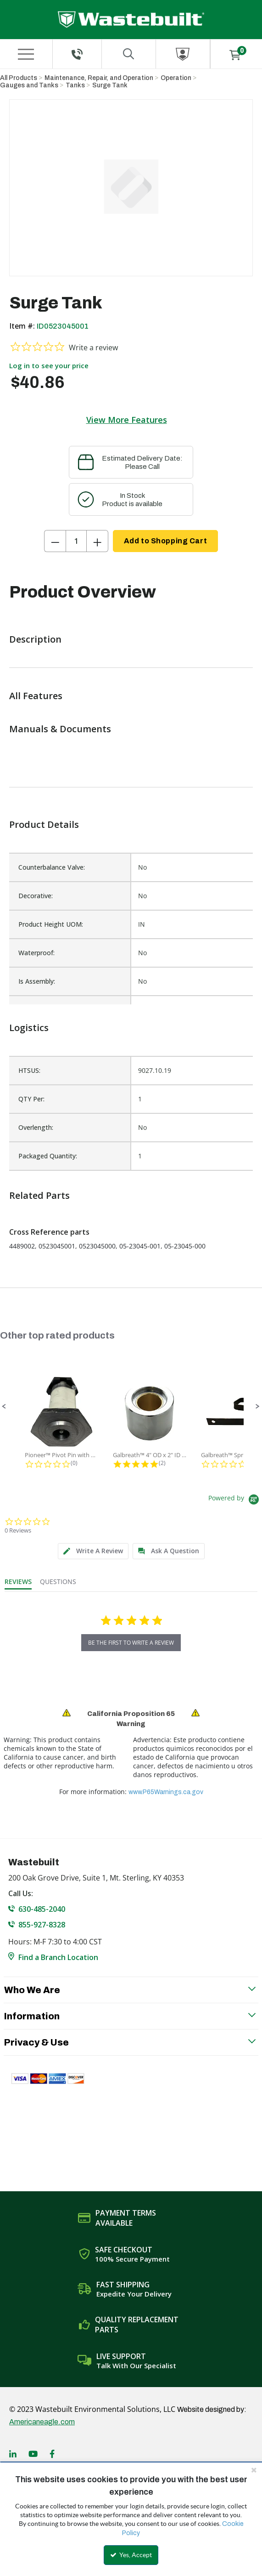 This screenshot has height=2576, width=262. Describe the element at coordinates (41, 1925) in the screenshot. I see `855-927-8328` at that location.